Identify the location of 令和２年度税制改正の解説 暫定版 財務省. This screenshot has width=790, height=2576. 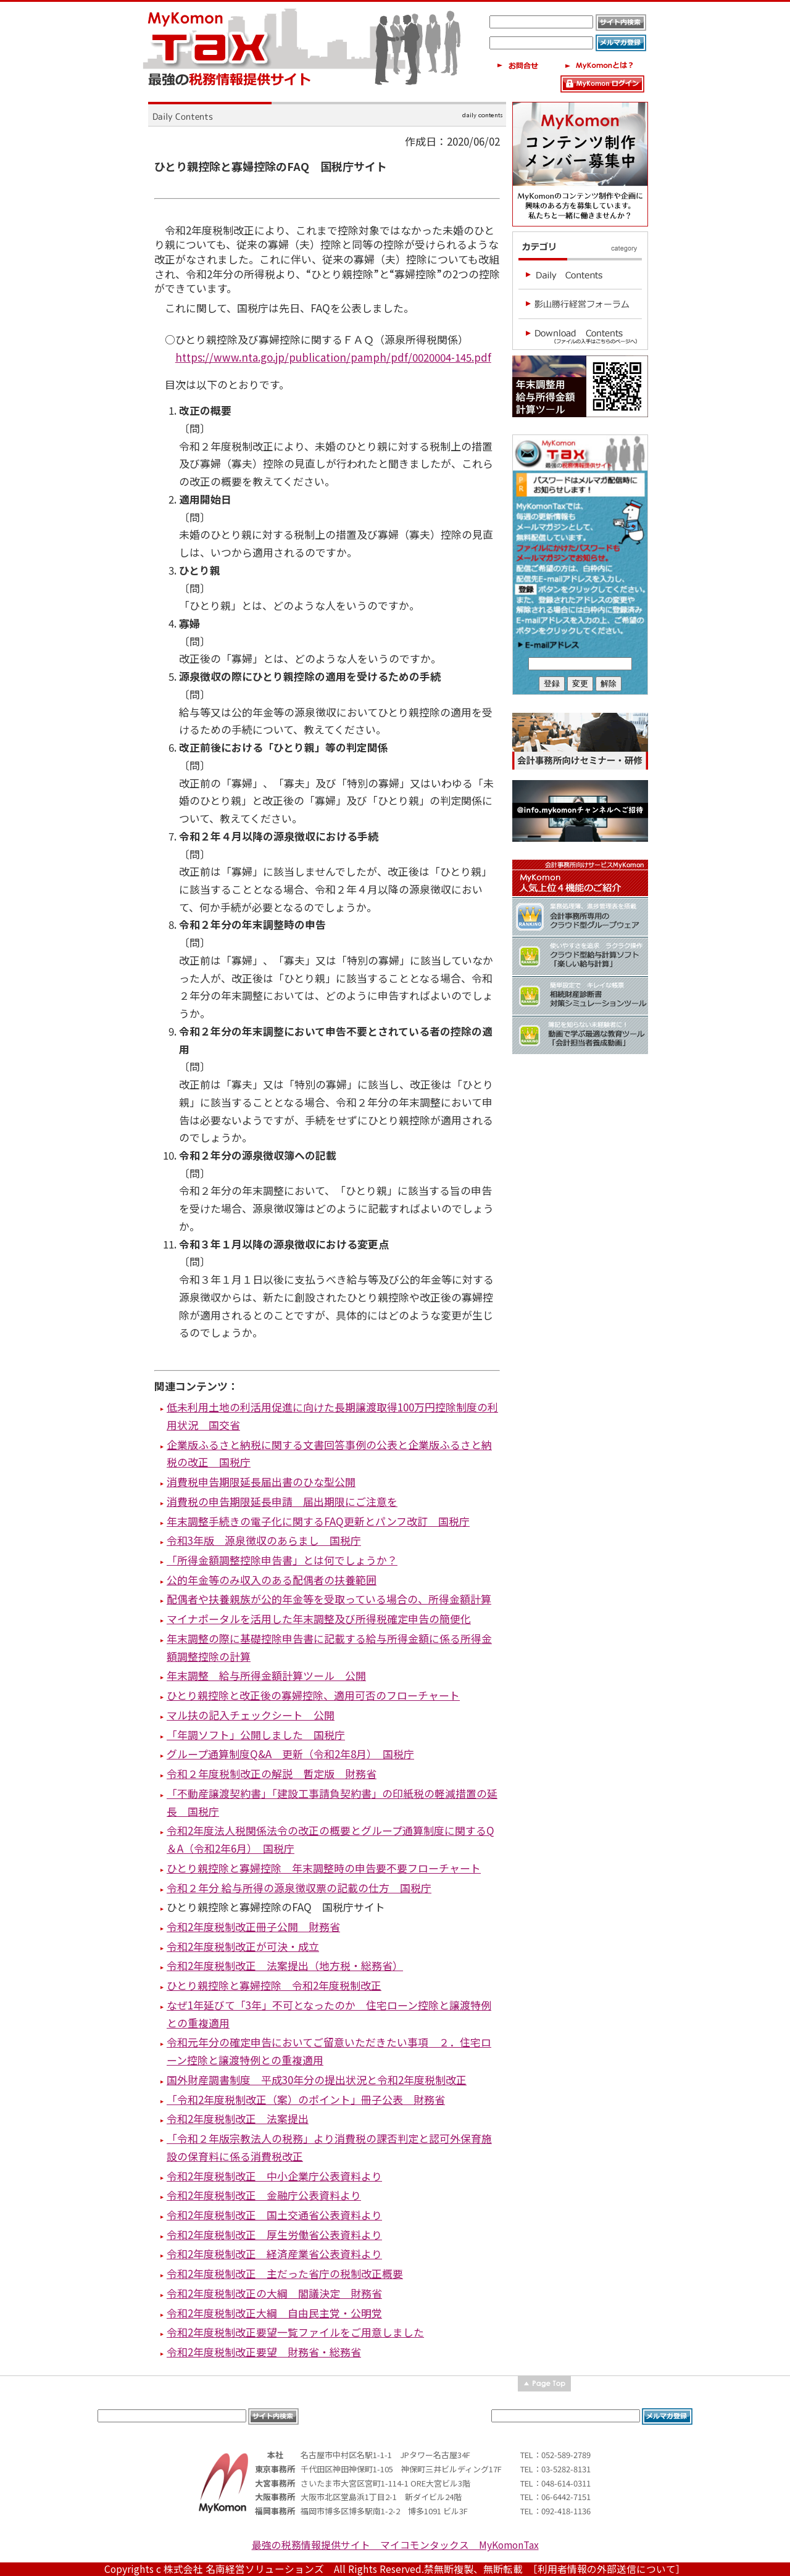
(271, 1773).